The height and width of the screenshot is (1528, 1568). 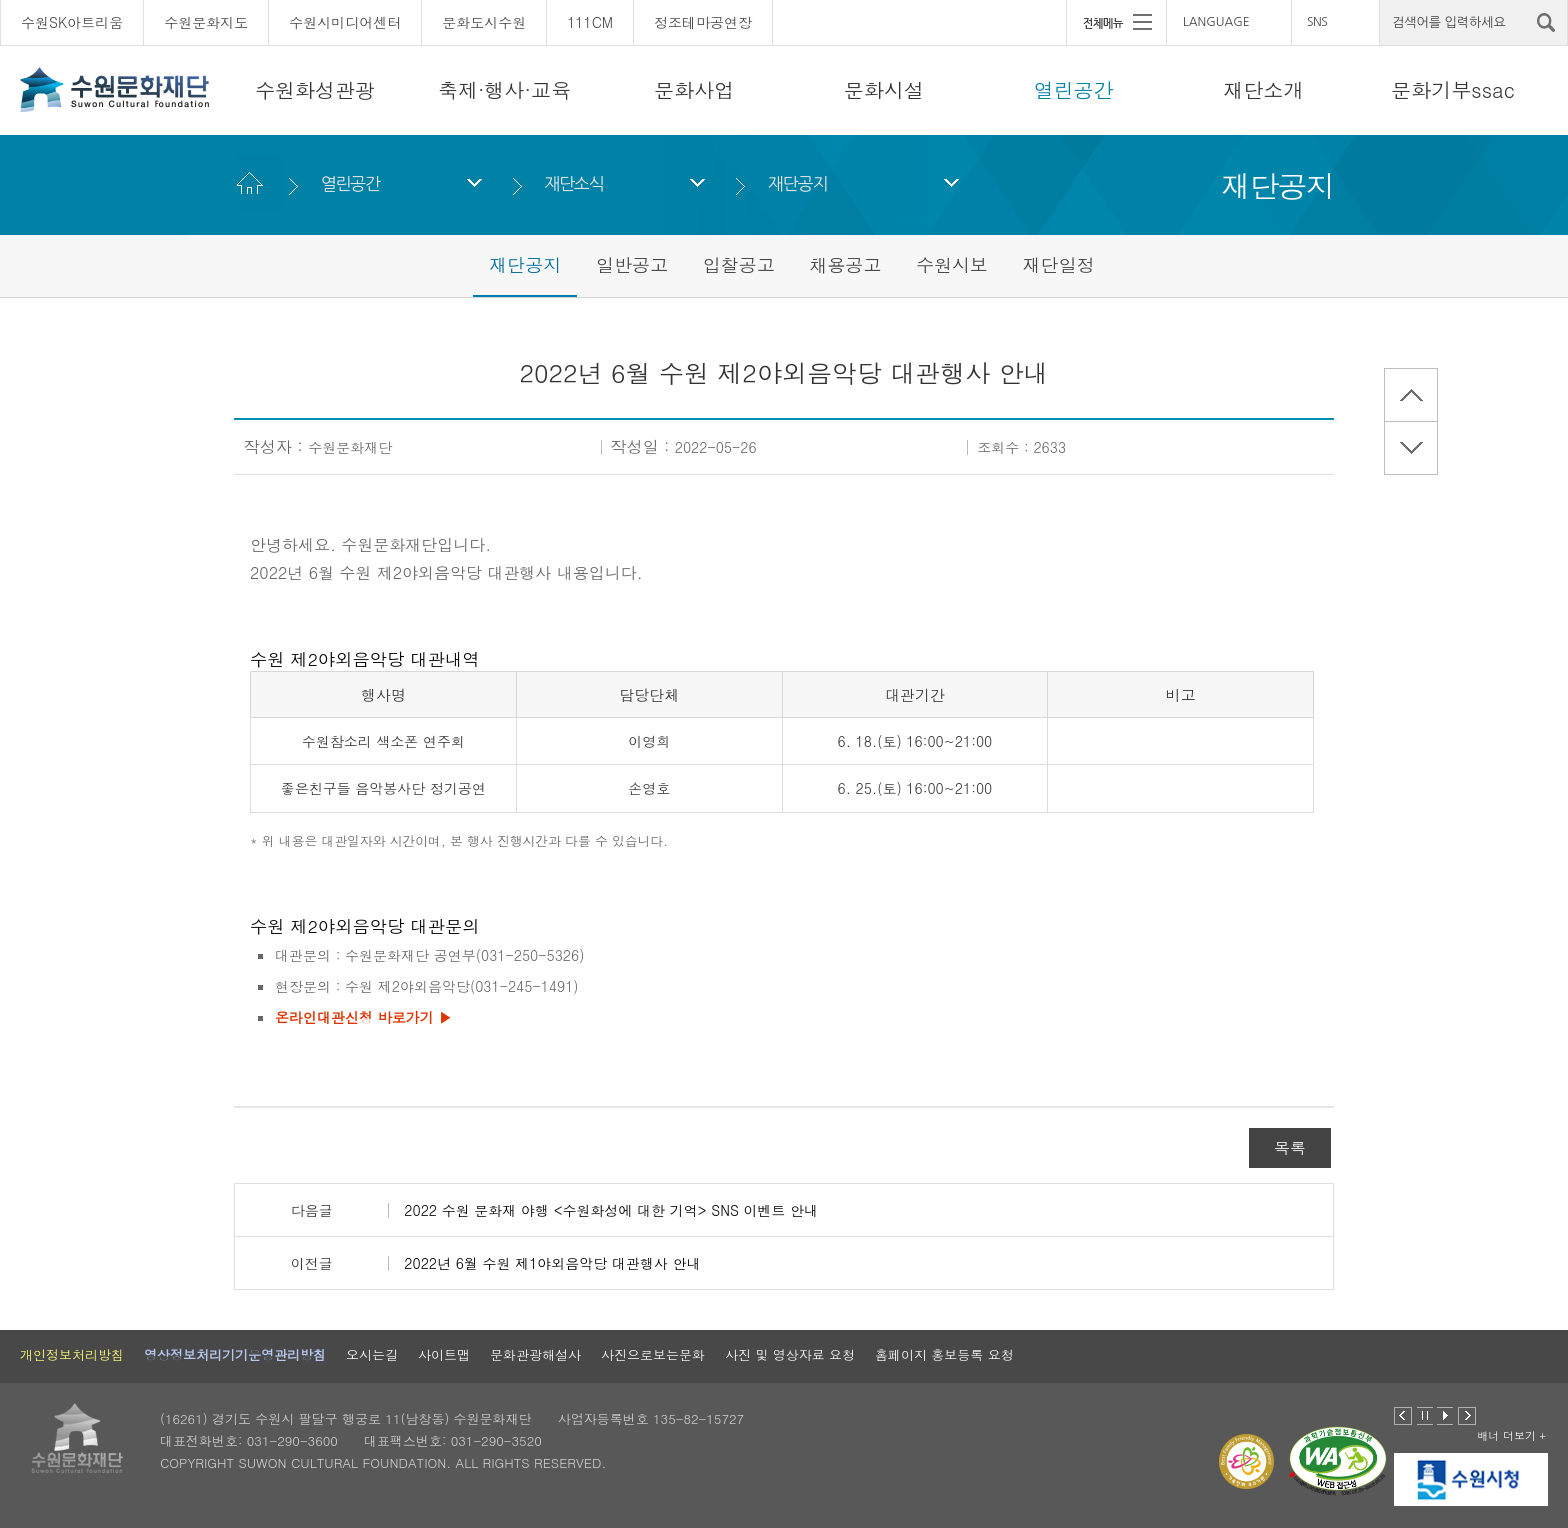 What do you see at coordinates (72, 1354) in the screenshot?
I see `개인정보처리방침` at bounding box center [72, 1354].